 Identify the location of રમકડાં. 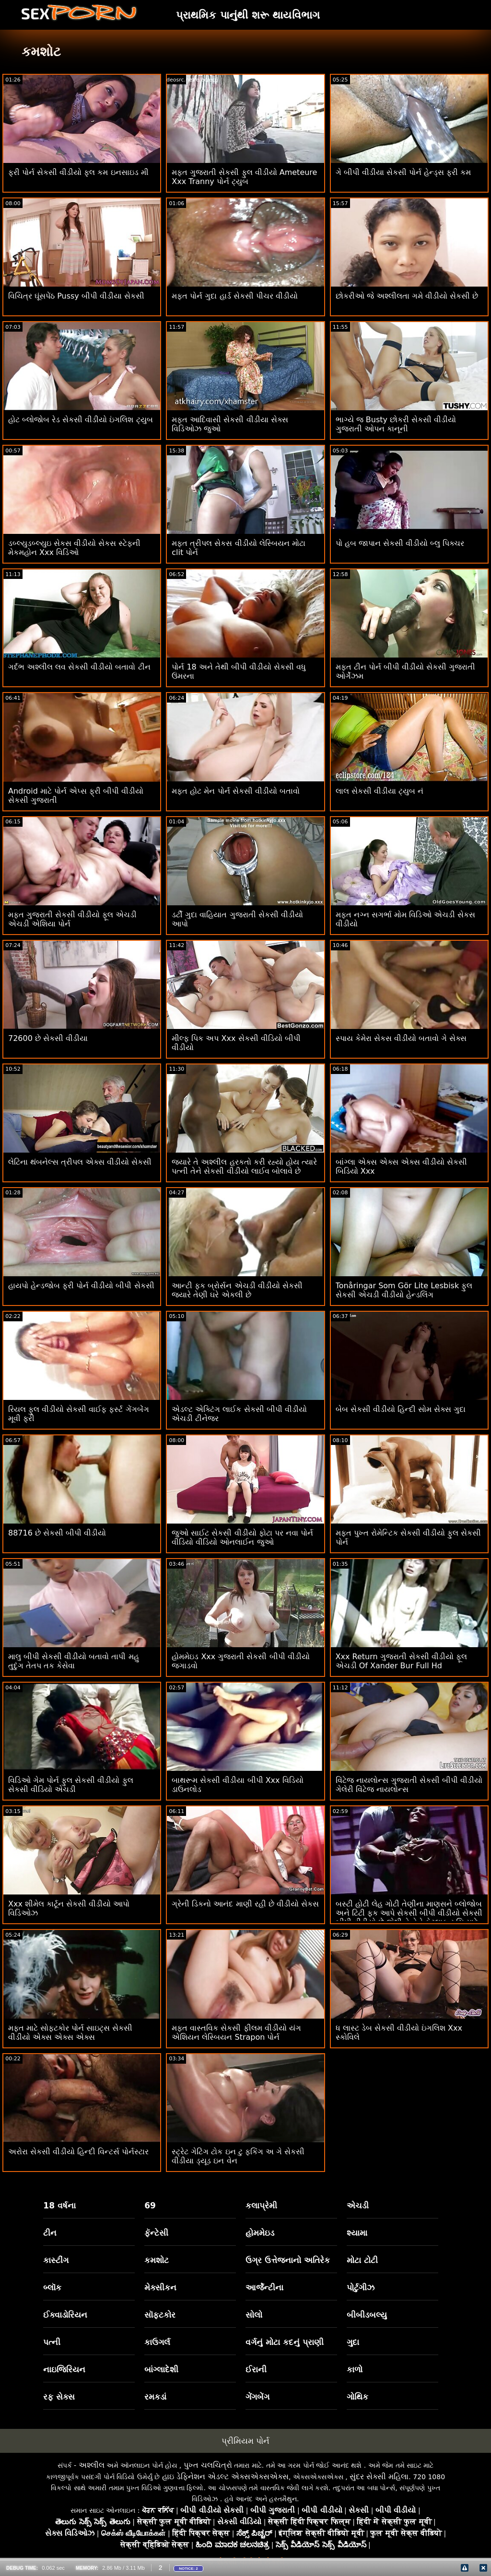
(155, 2397).